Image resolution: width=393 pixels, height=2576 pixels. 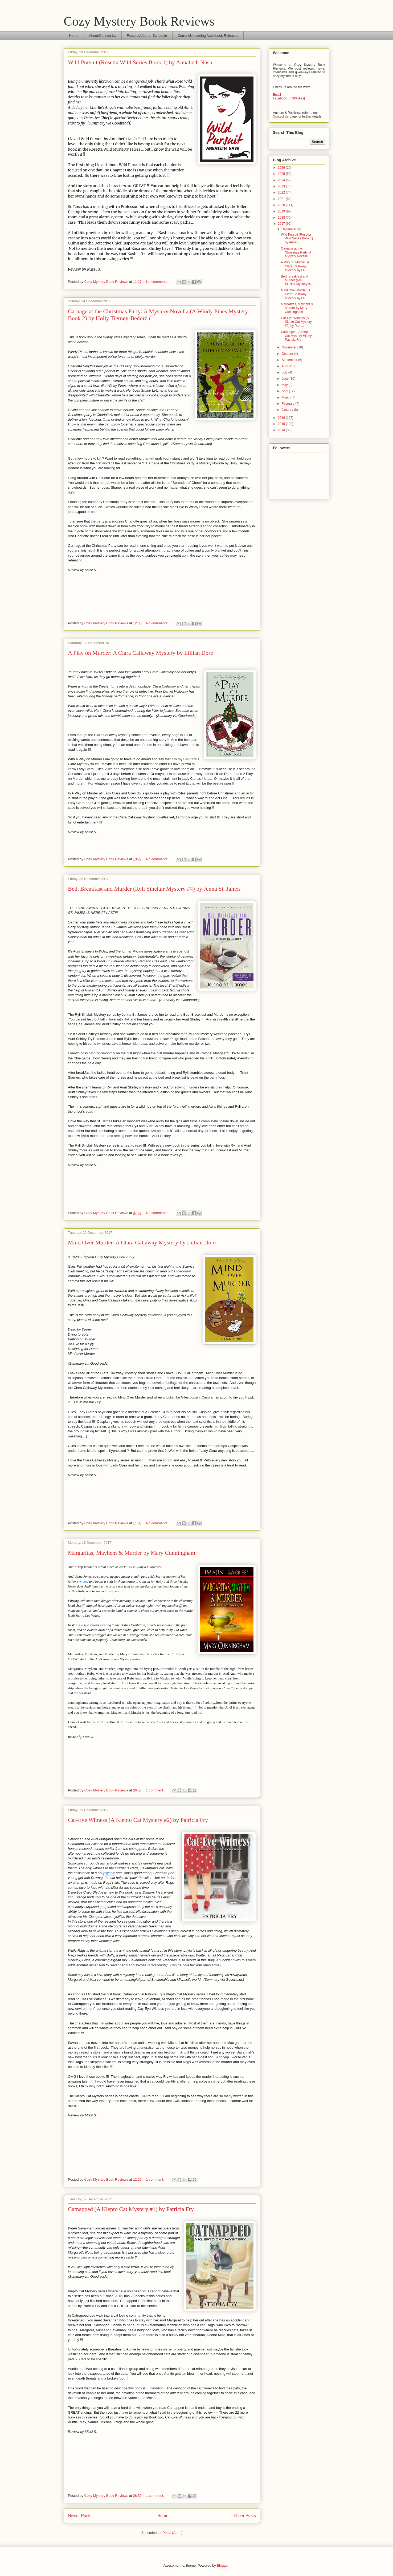 What do you see at coordinates (287, 397) in the screenshot?
I see `March` at bounding box center [287, 397].